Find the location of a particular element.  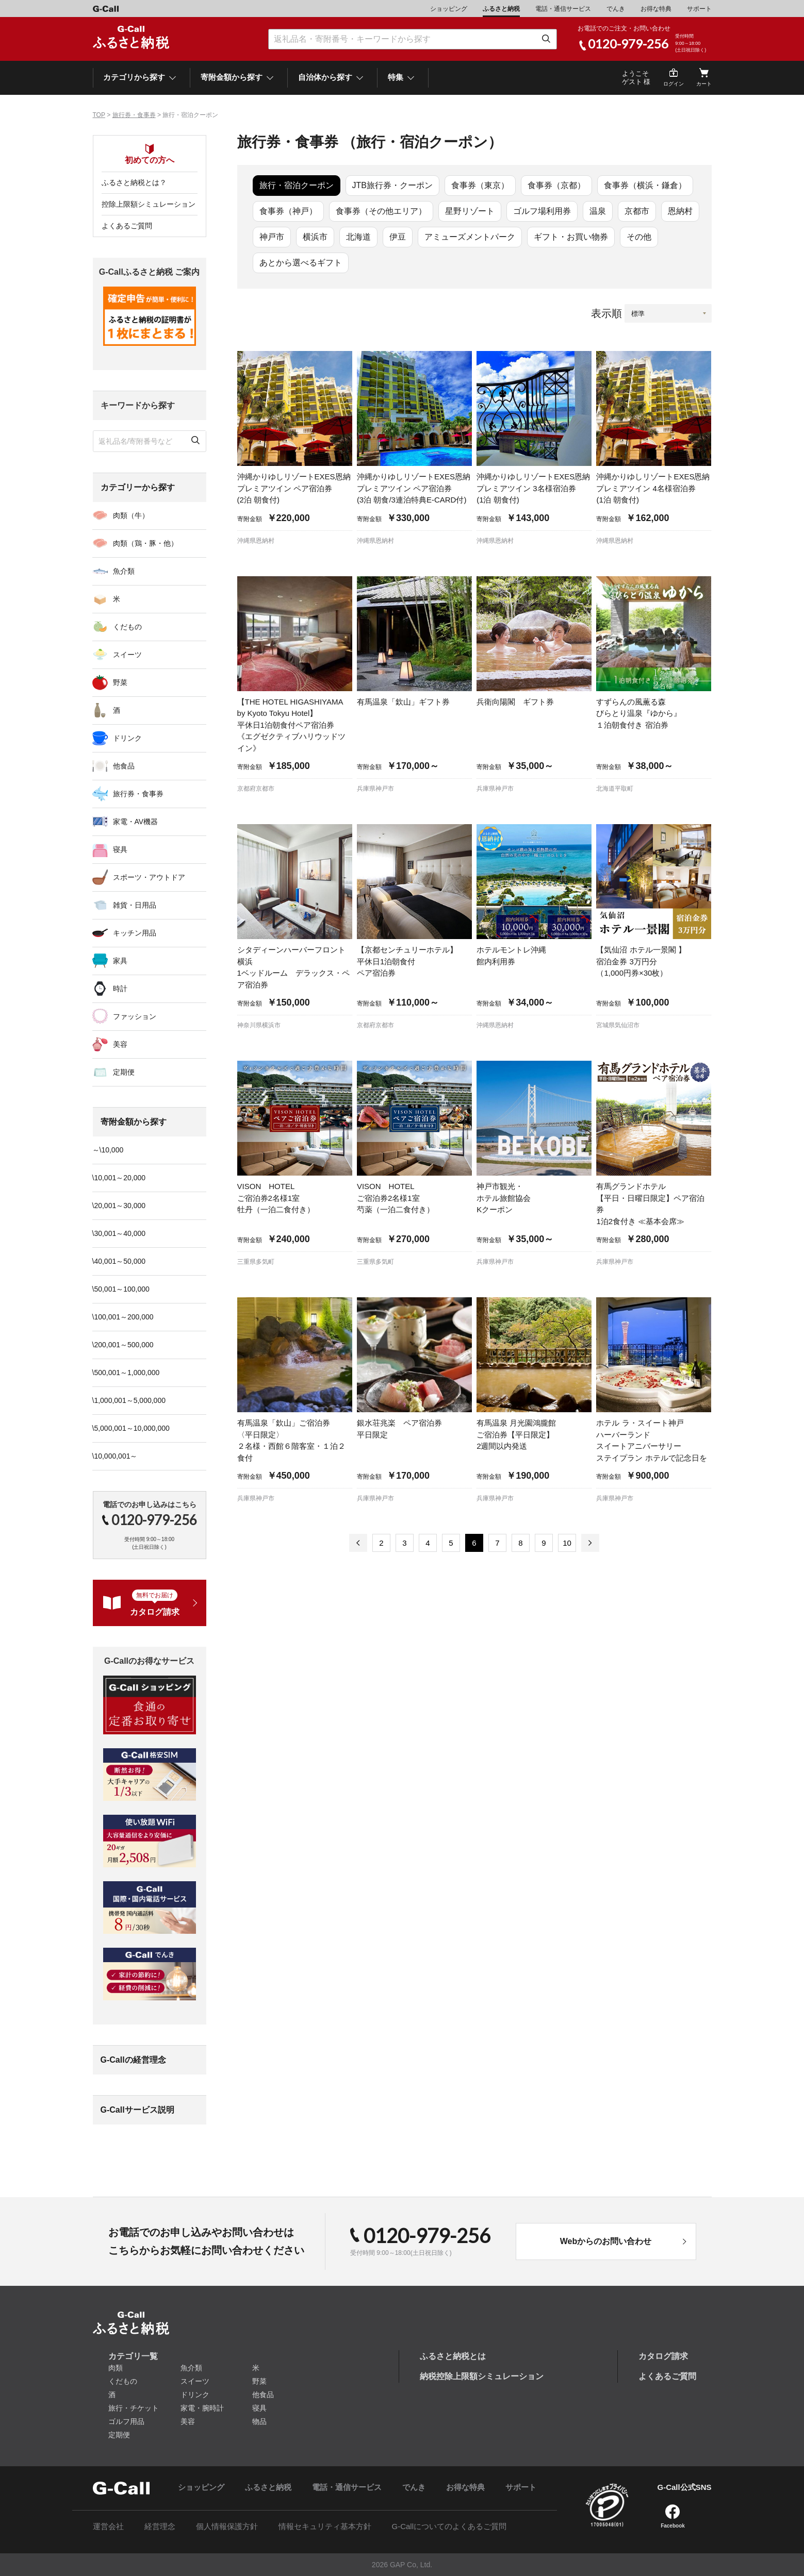

あとから選べるギフト is located at coordinates (300, 262).